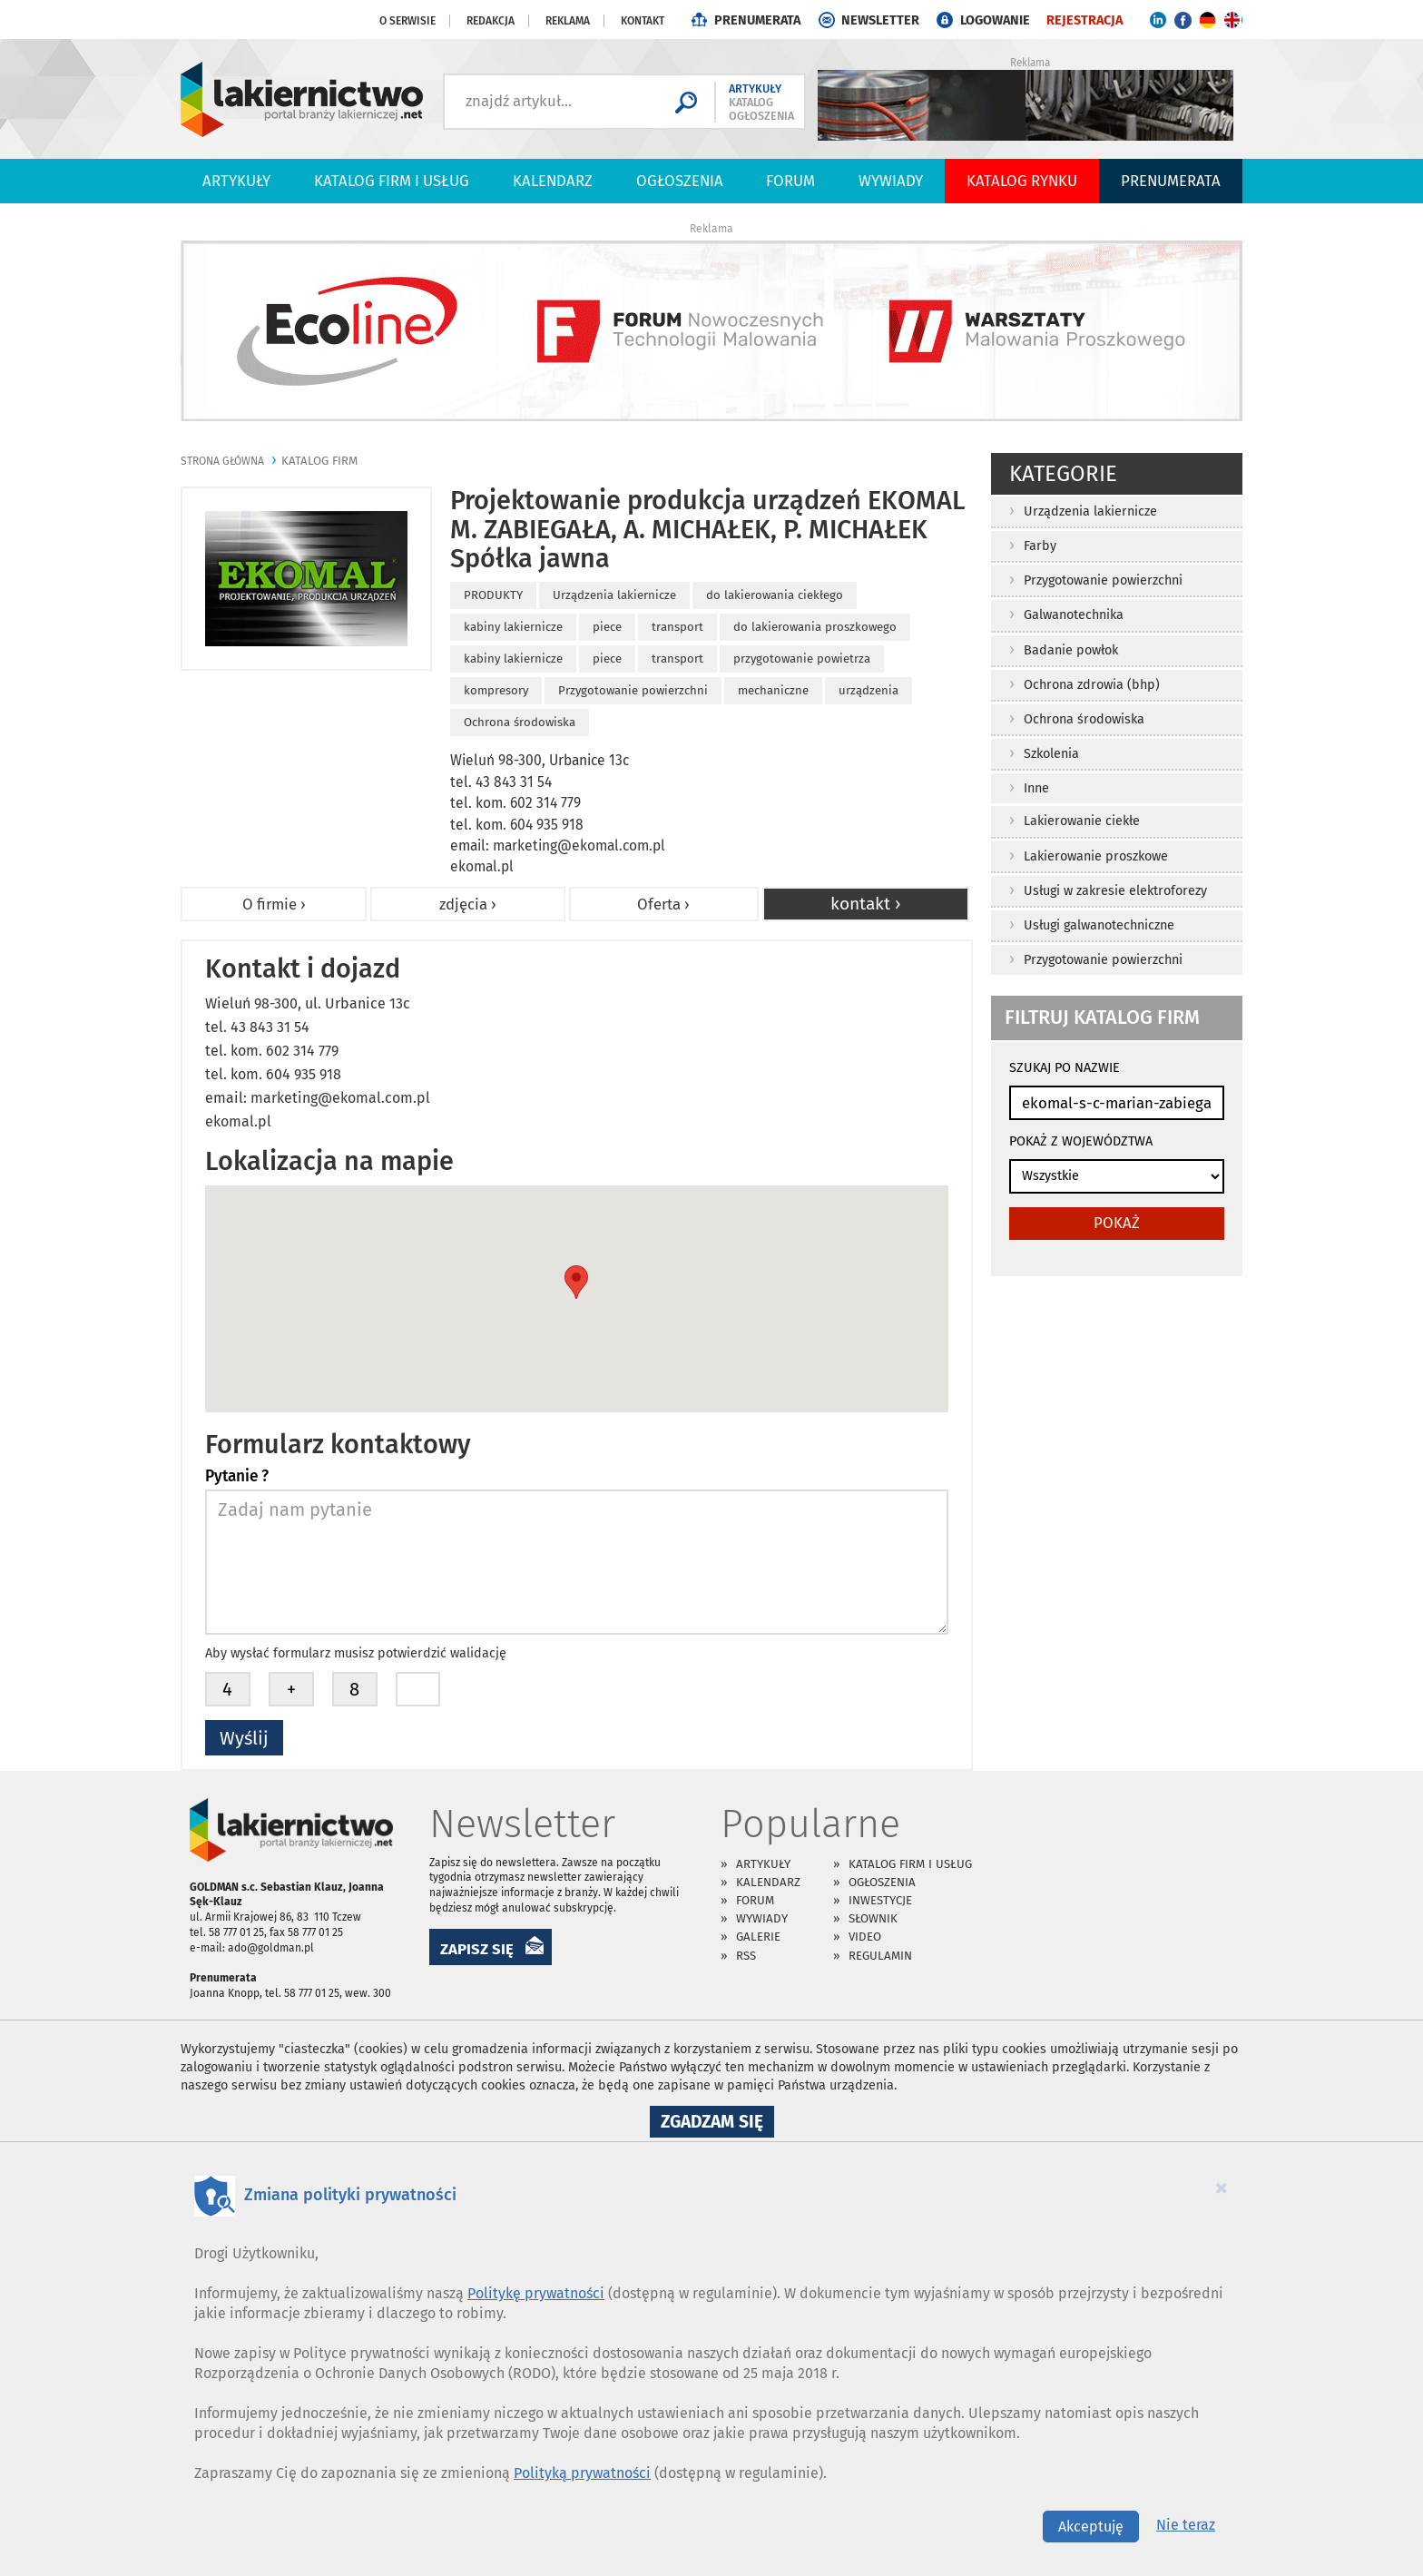  Describe the element at coordinates (482, 866) in the screenshot. I see `ekomal.pl` at that location.